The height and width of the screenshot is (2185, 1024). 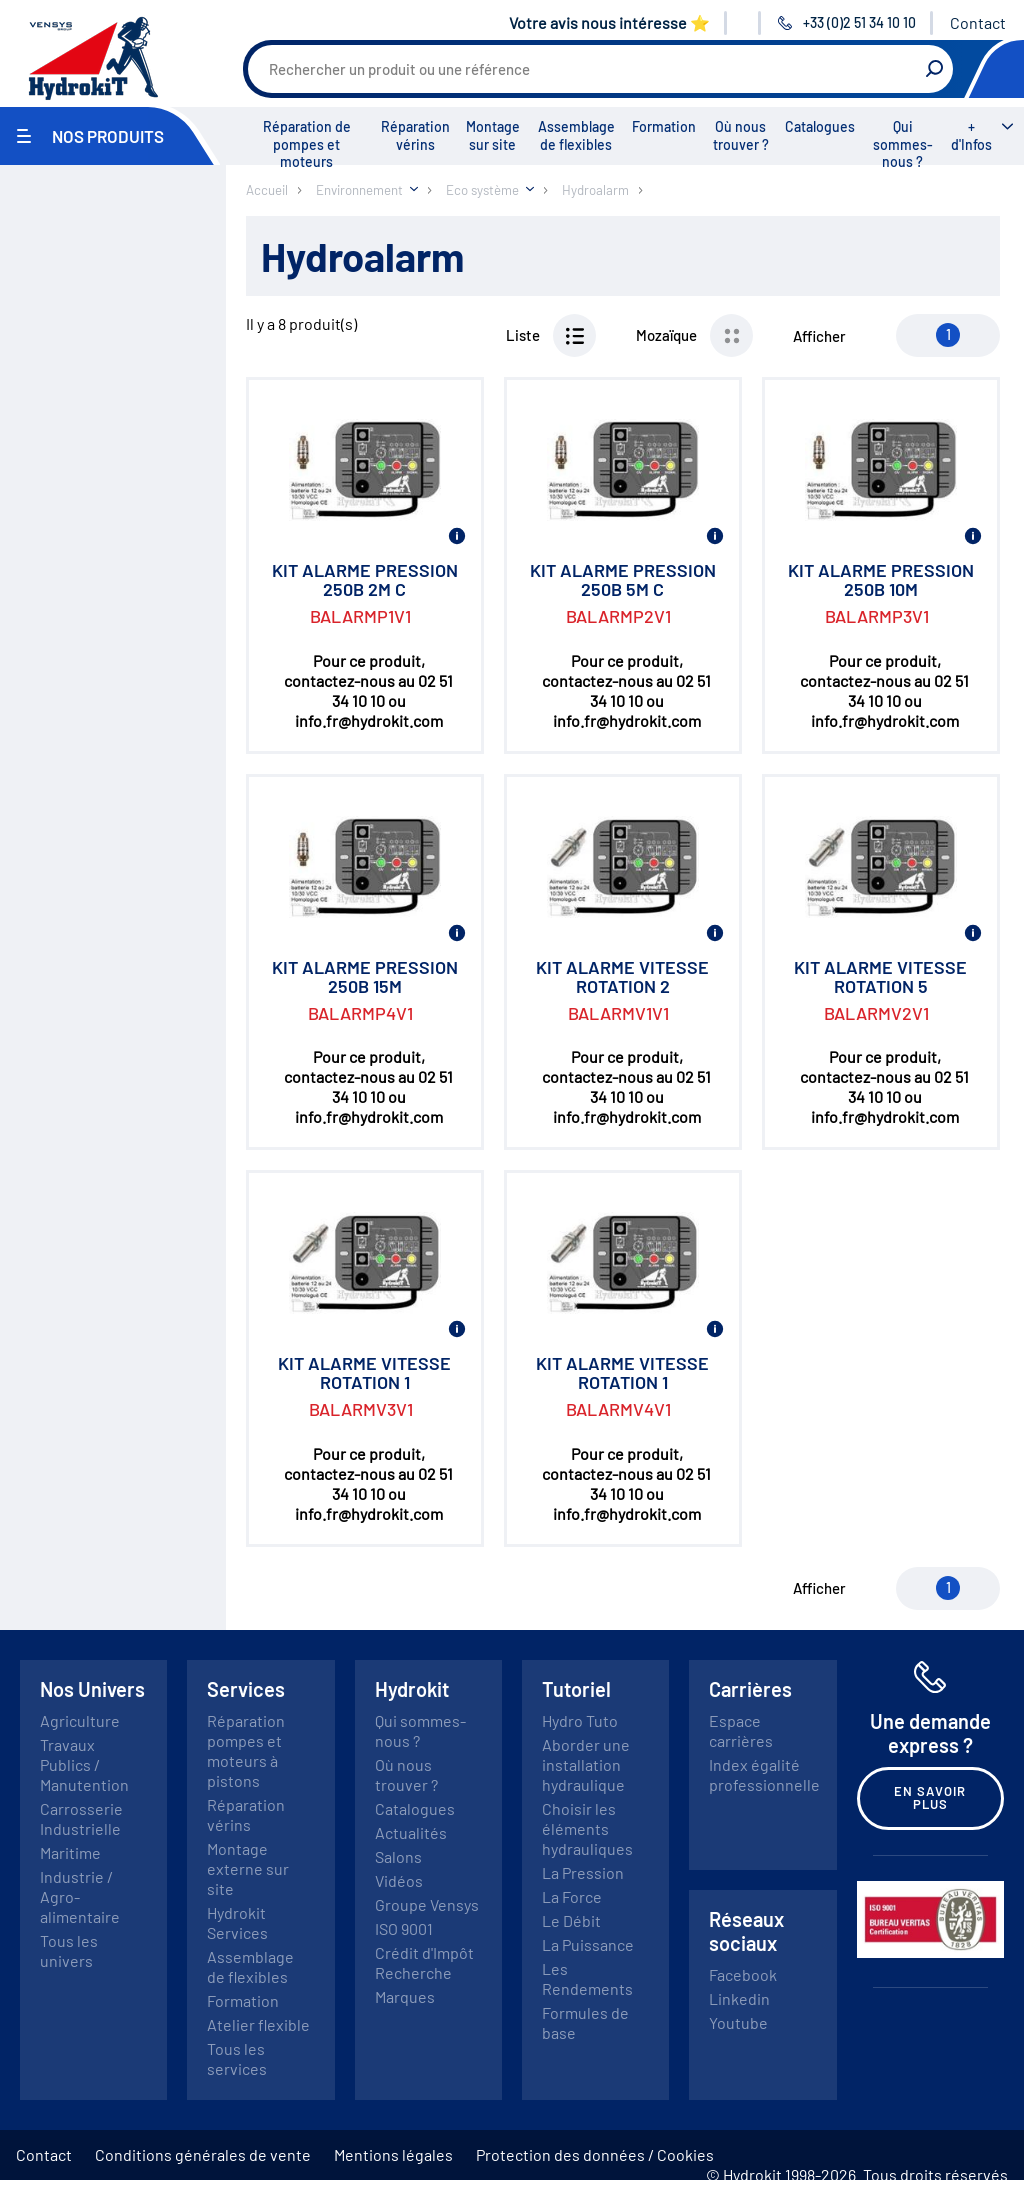 I want to click on Afficher, so click(x=819, y=336).